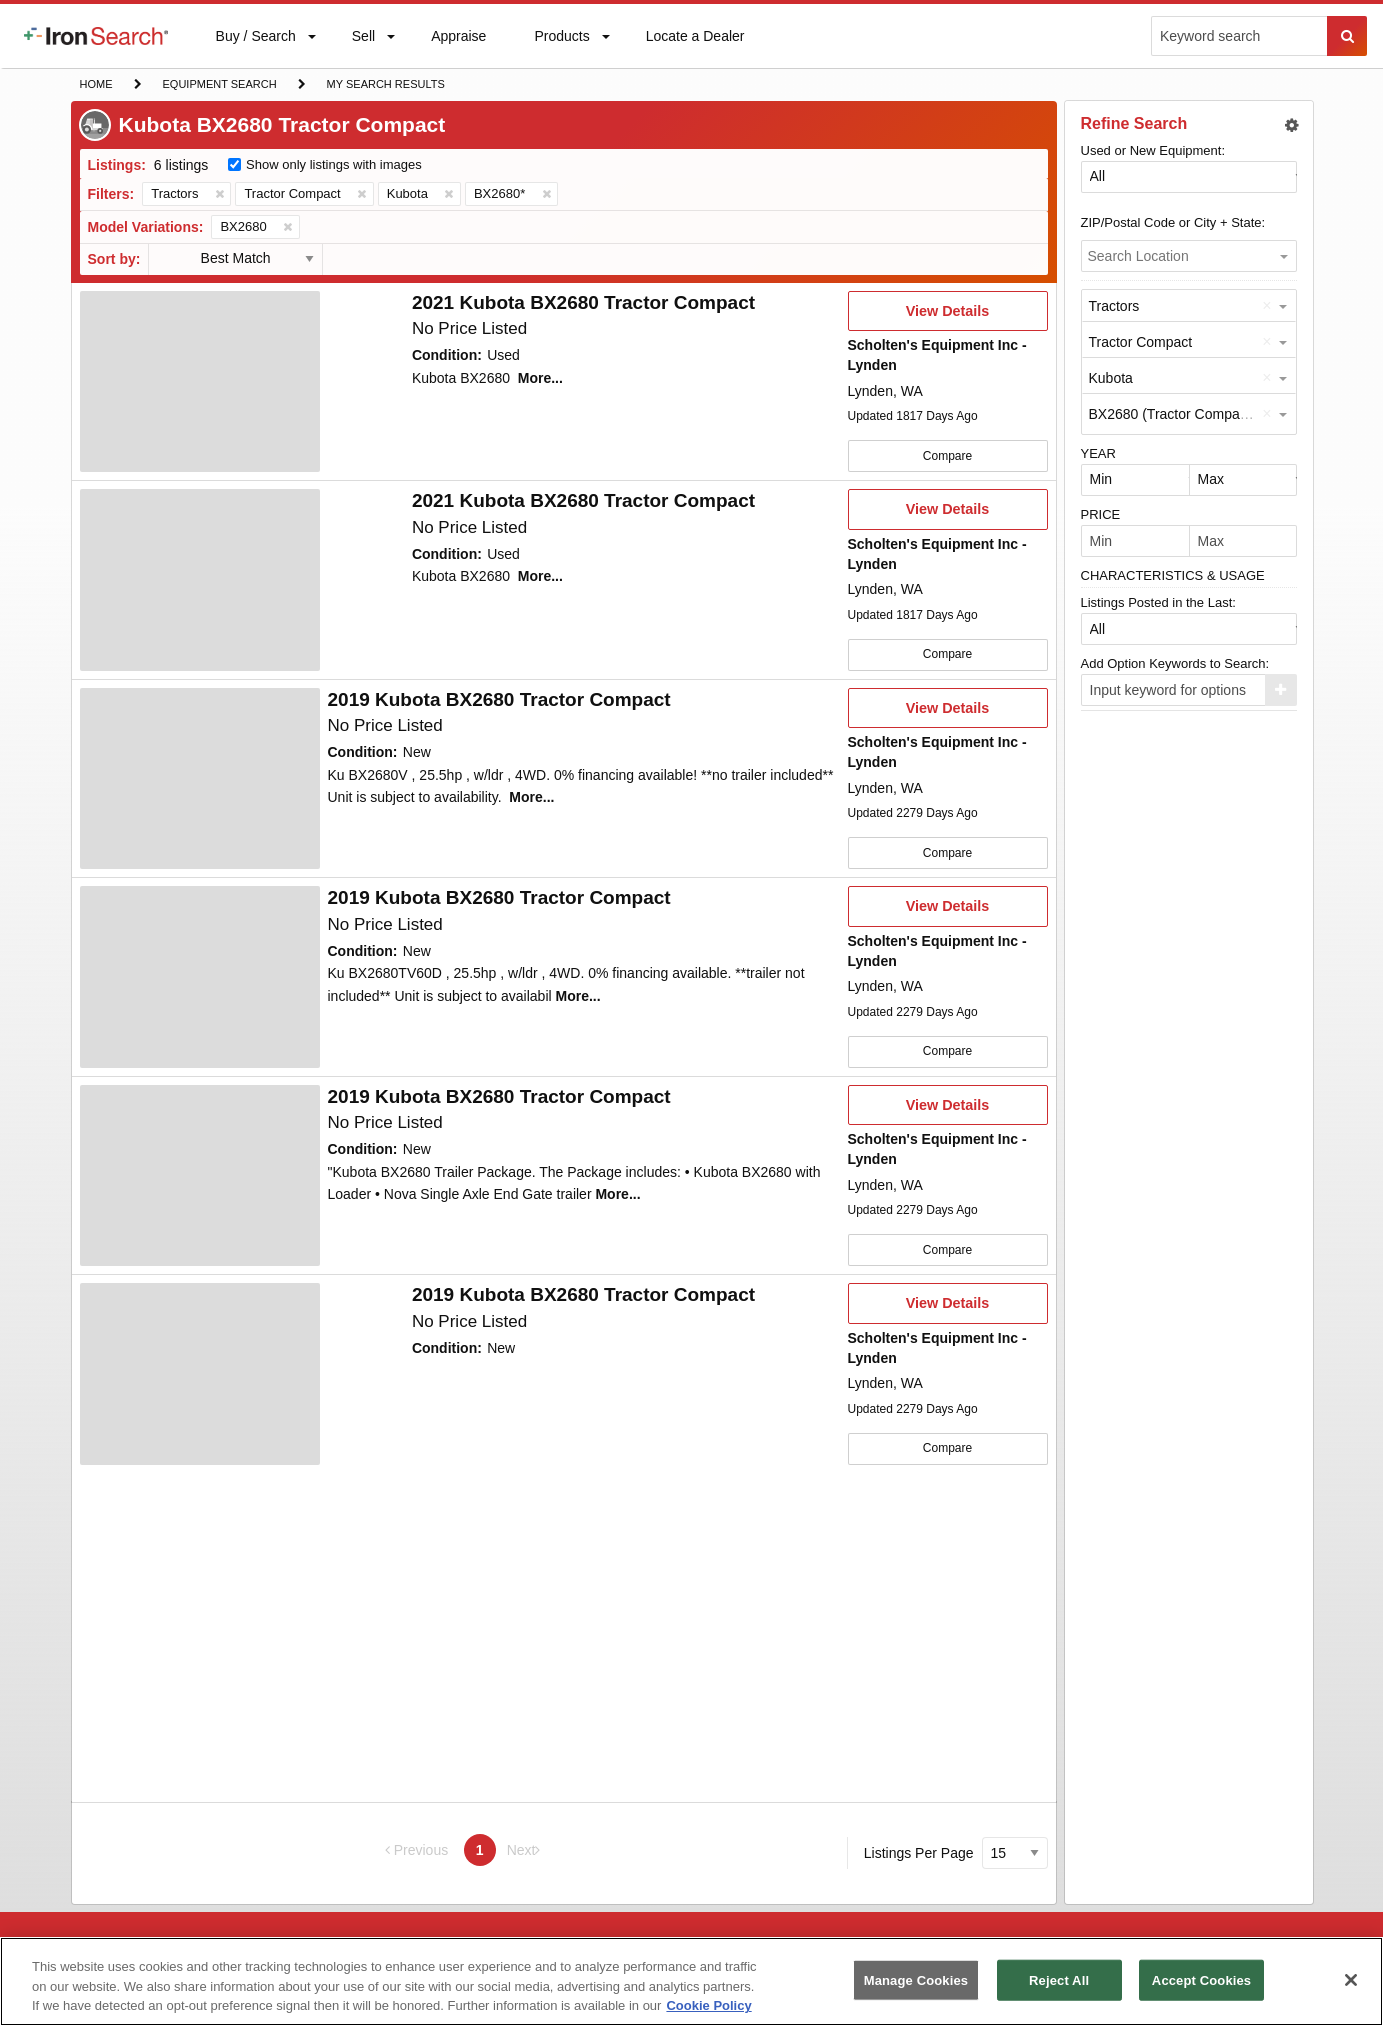  What do you see at coordinates (458, 40) in the screenshot?
I see `Appraise` at bounding box center [458, 40].